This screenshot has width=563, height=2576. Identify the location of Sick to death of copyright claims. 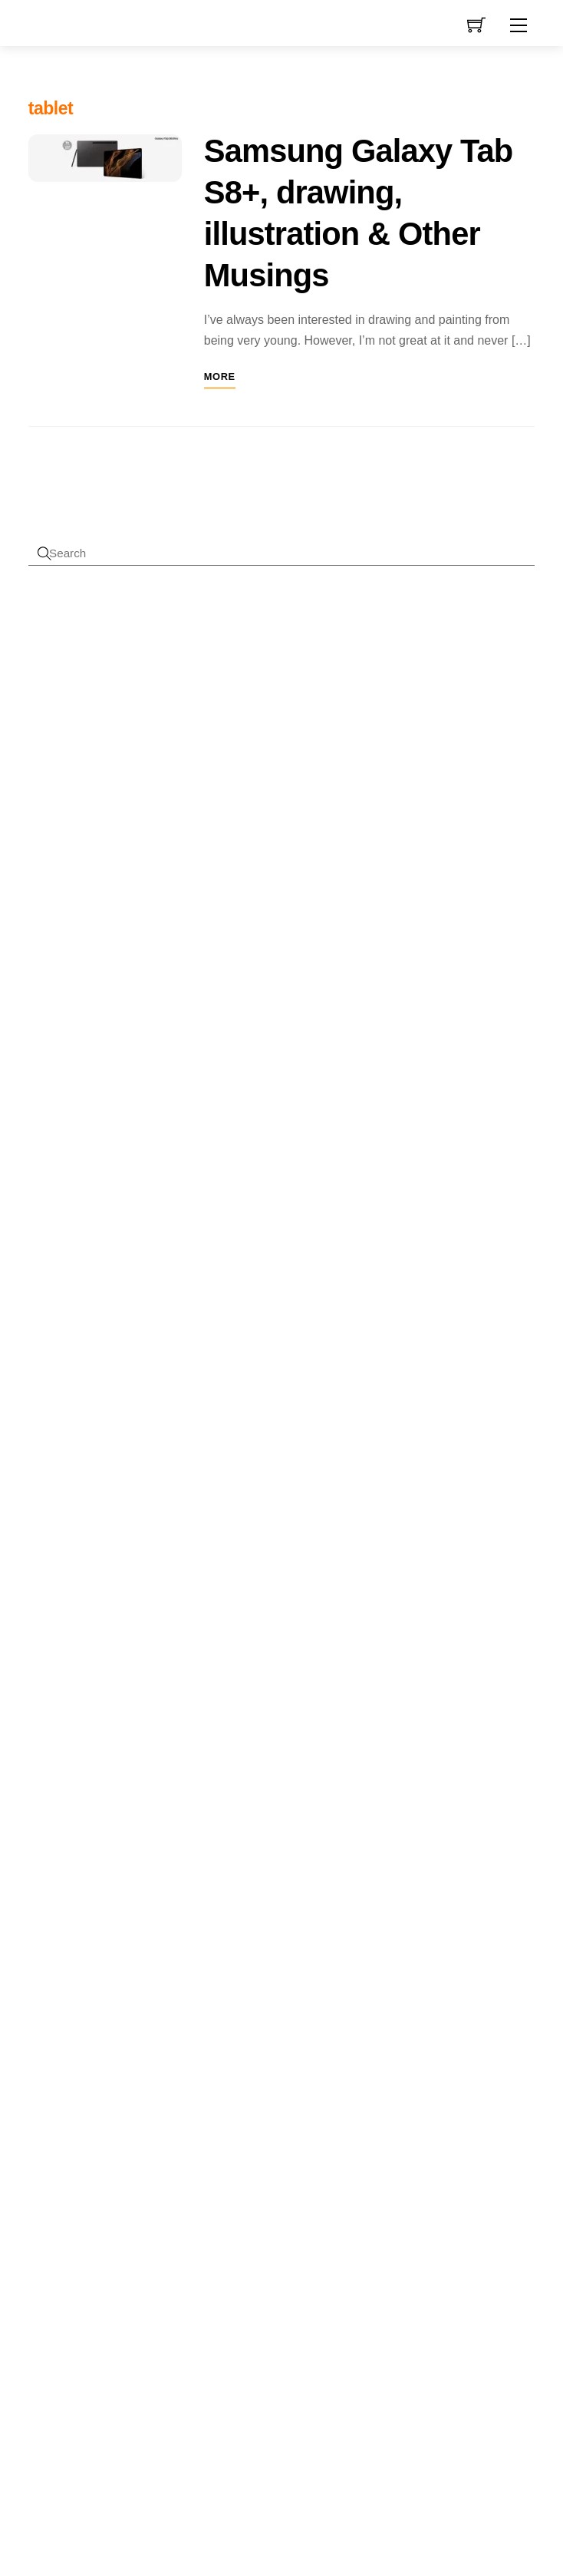
(167, 1464).